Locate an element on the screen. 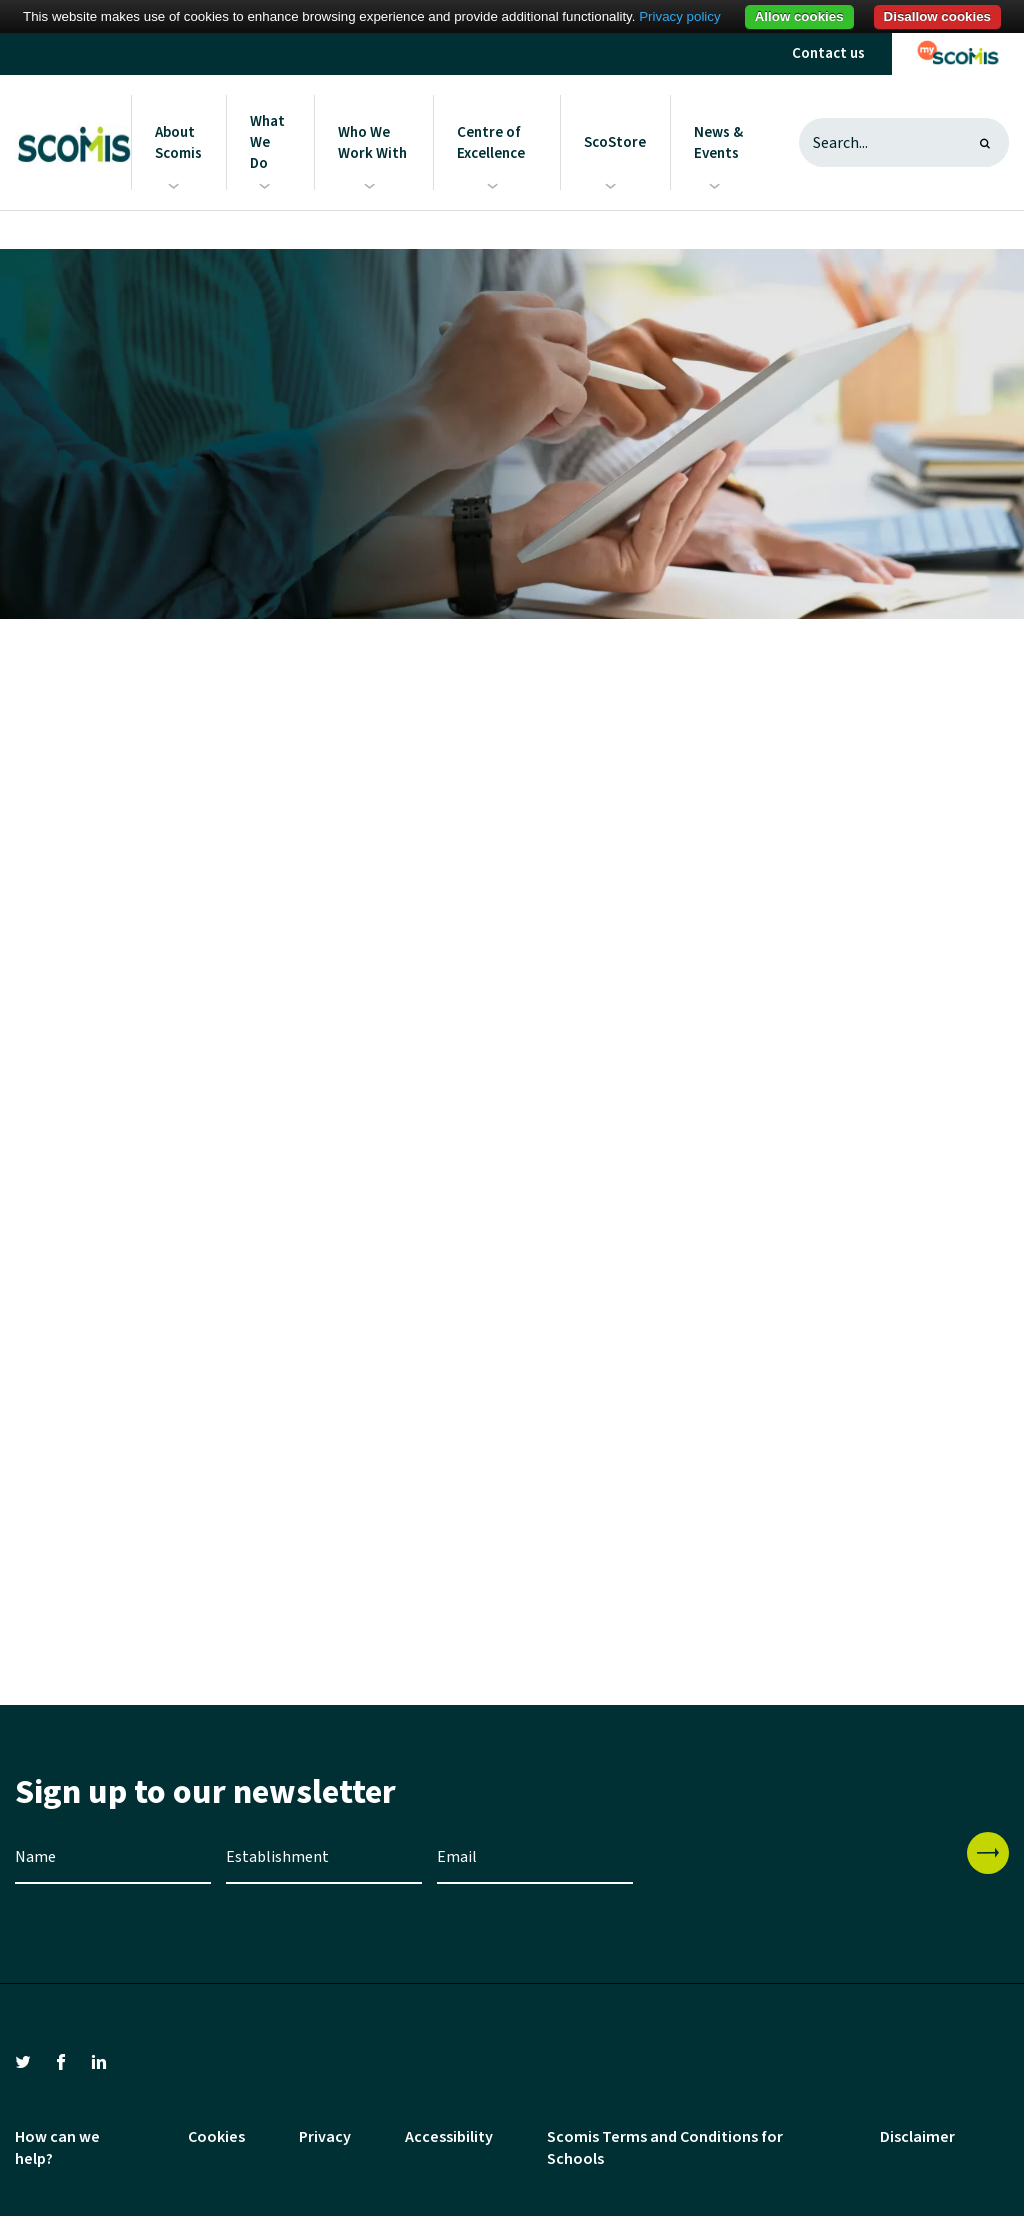 This screenshot has width=1024, height=2216. How can we help? is located at coordinates (57, 2148).